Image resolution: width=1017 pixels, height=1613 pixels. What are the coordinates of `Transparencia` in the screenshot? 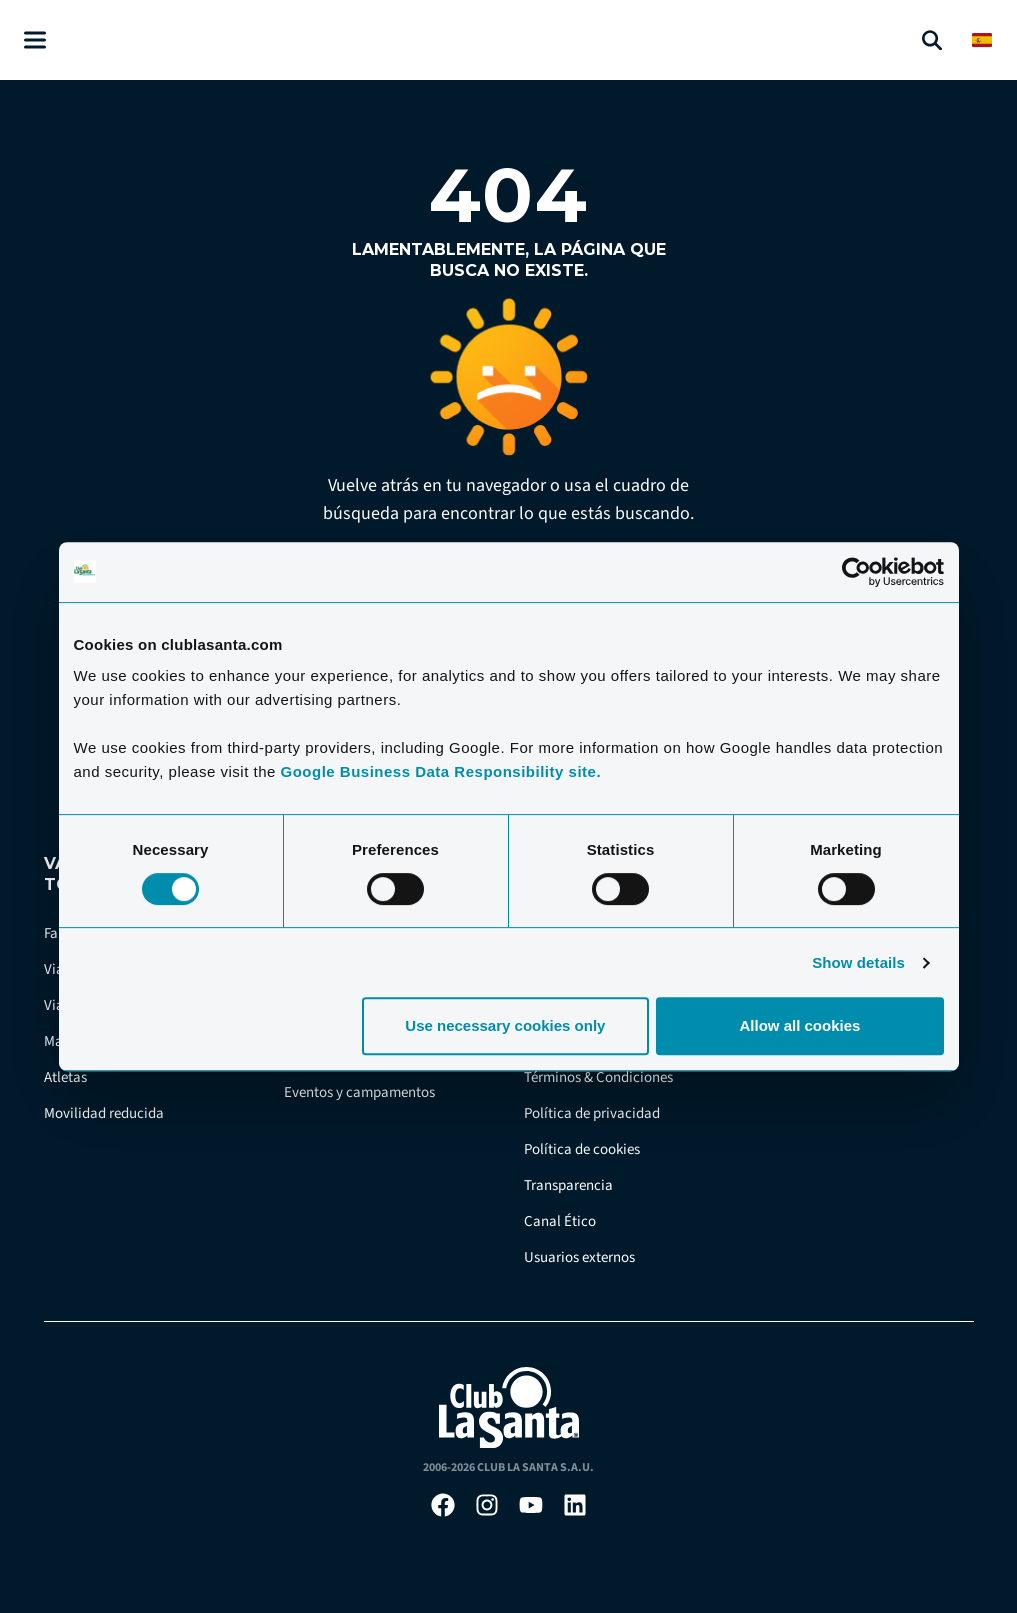 It's located at (568, 1185).